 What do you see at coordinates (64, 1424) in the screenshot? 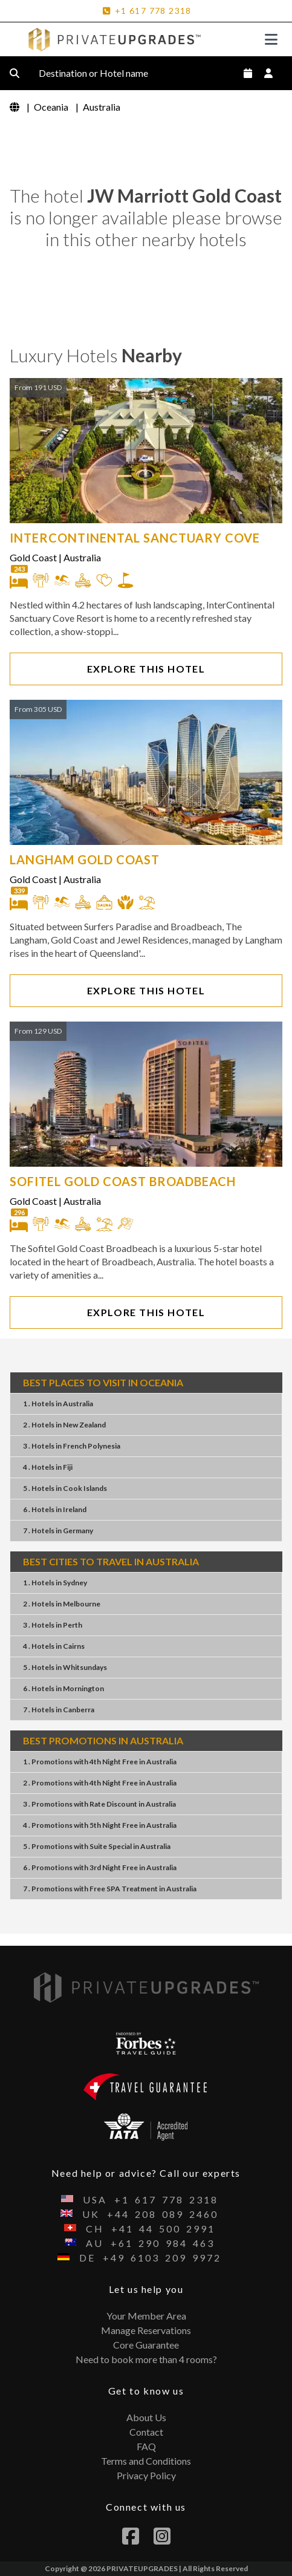
I see `2 . Hotels New Zealand` at bounding box center [64, 1424].